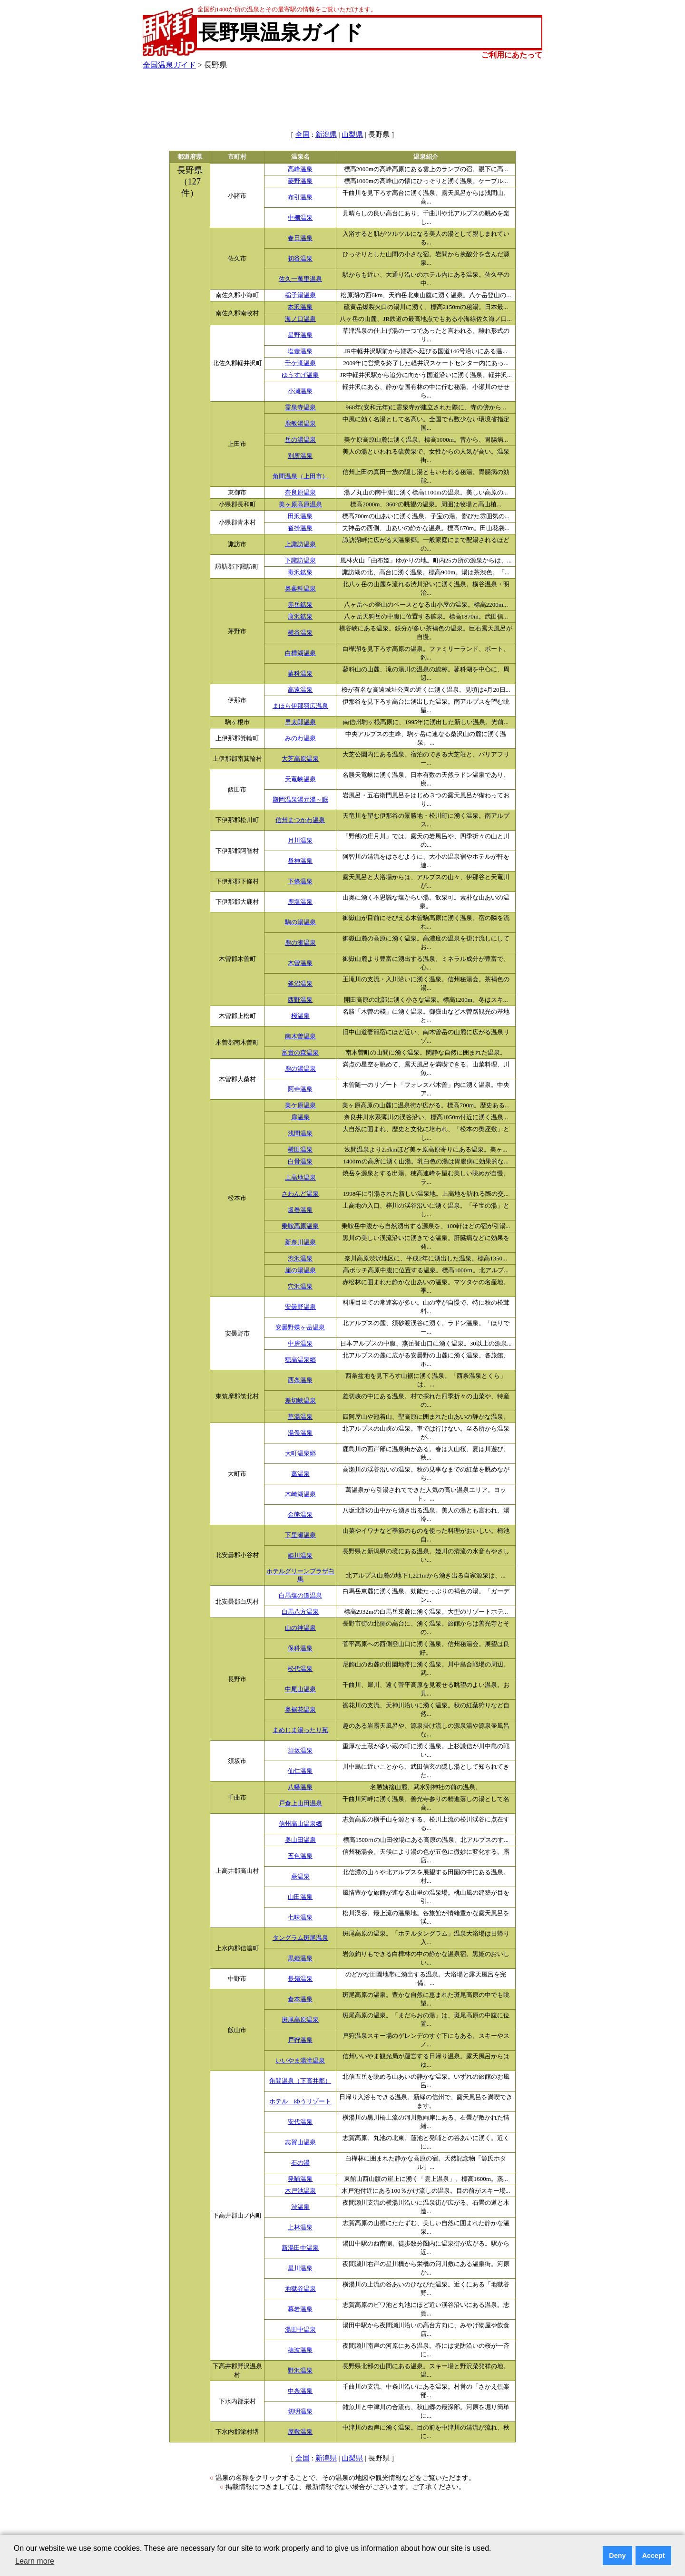  I want to click on 山の神温泉, so click(300, 1628).